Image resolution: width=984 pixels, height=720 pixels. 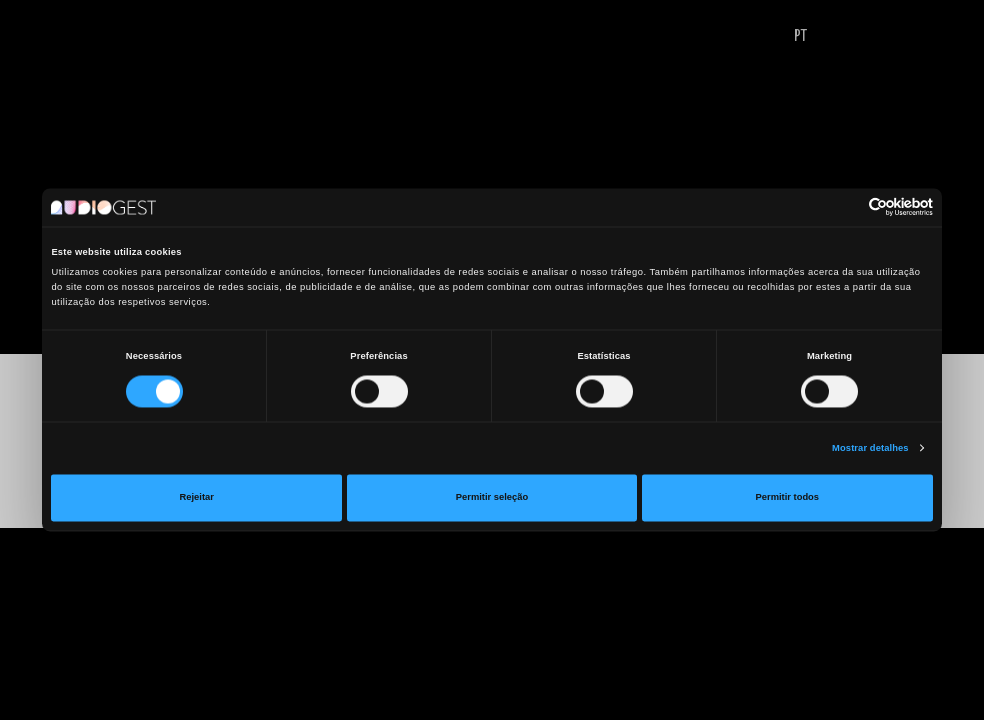 I want to click on Mostrar detalhes, so click(x=870, y=448).